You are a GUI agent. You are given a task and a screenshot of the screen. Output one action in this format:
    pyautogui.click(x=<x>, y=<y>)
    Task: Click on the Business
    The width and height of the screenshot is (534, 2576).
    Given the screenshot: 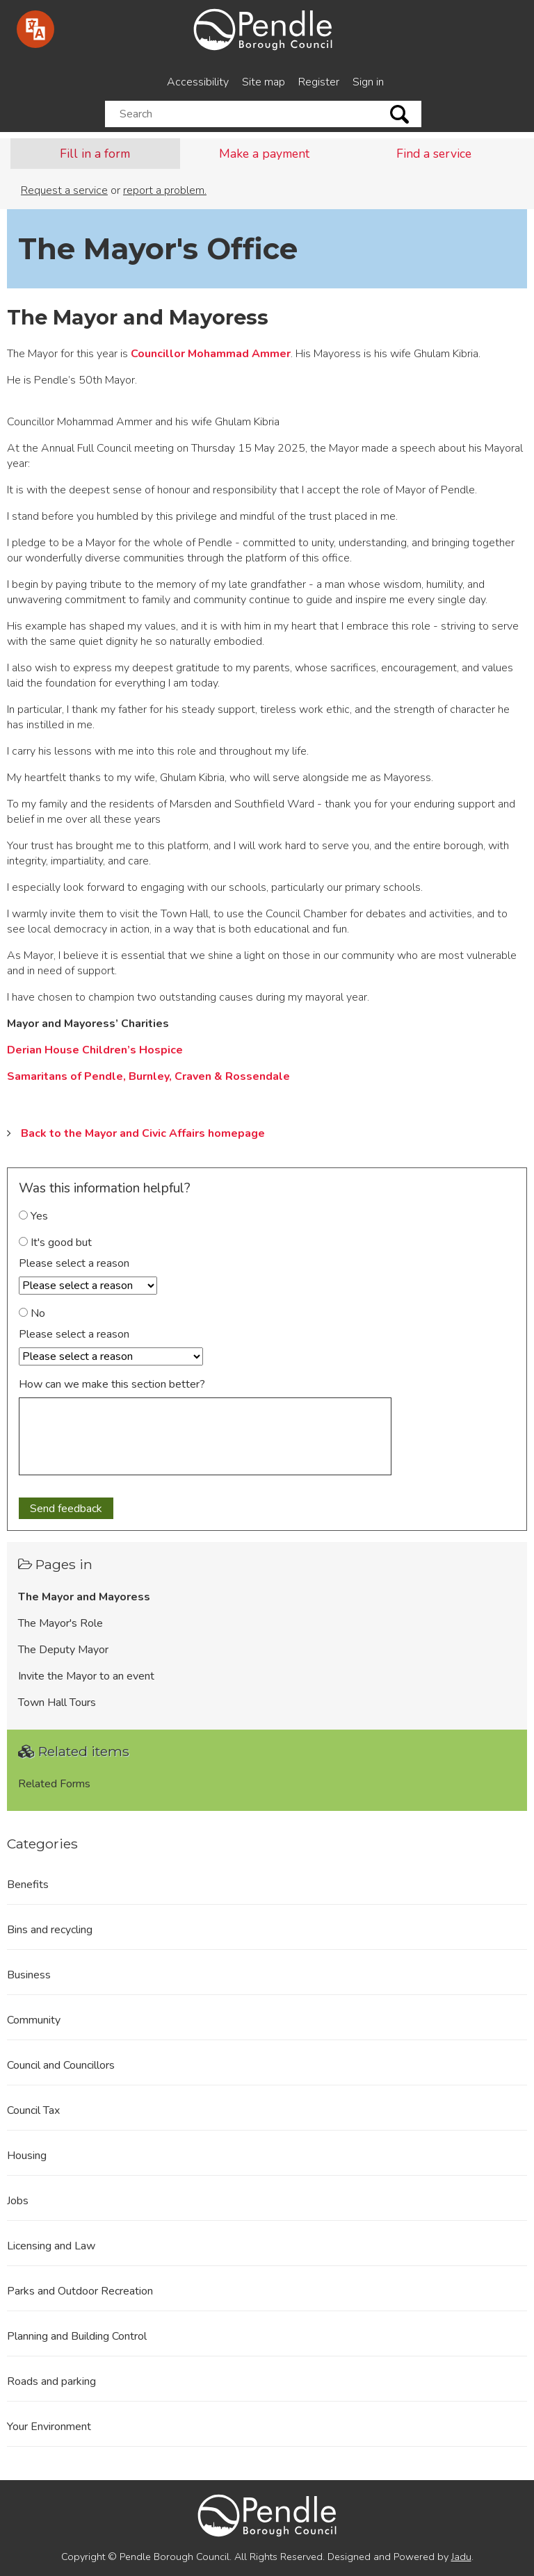 What is the action you would take?
    pyautogui.click(x=29, y=1975)
    